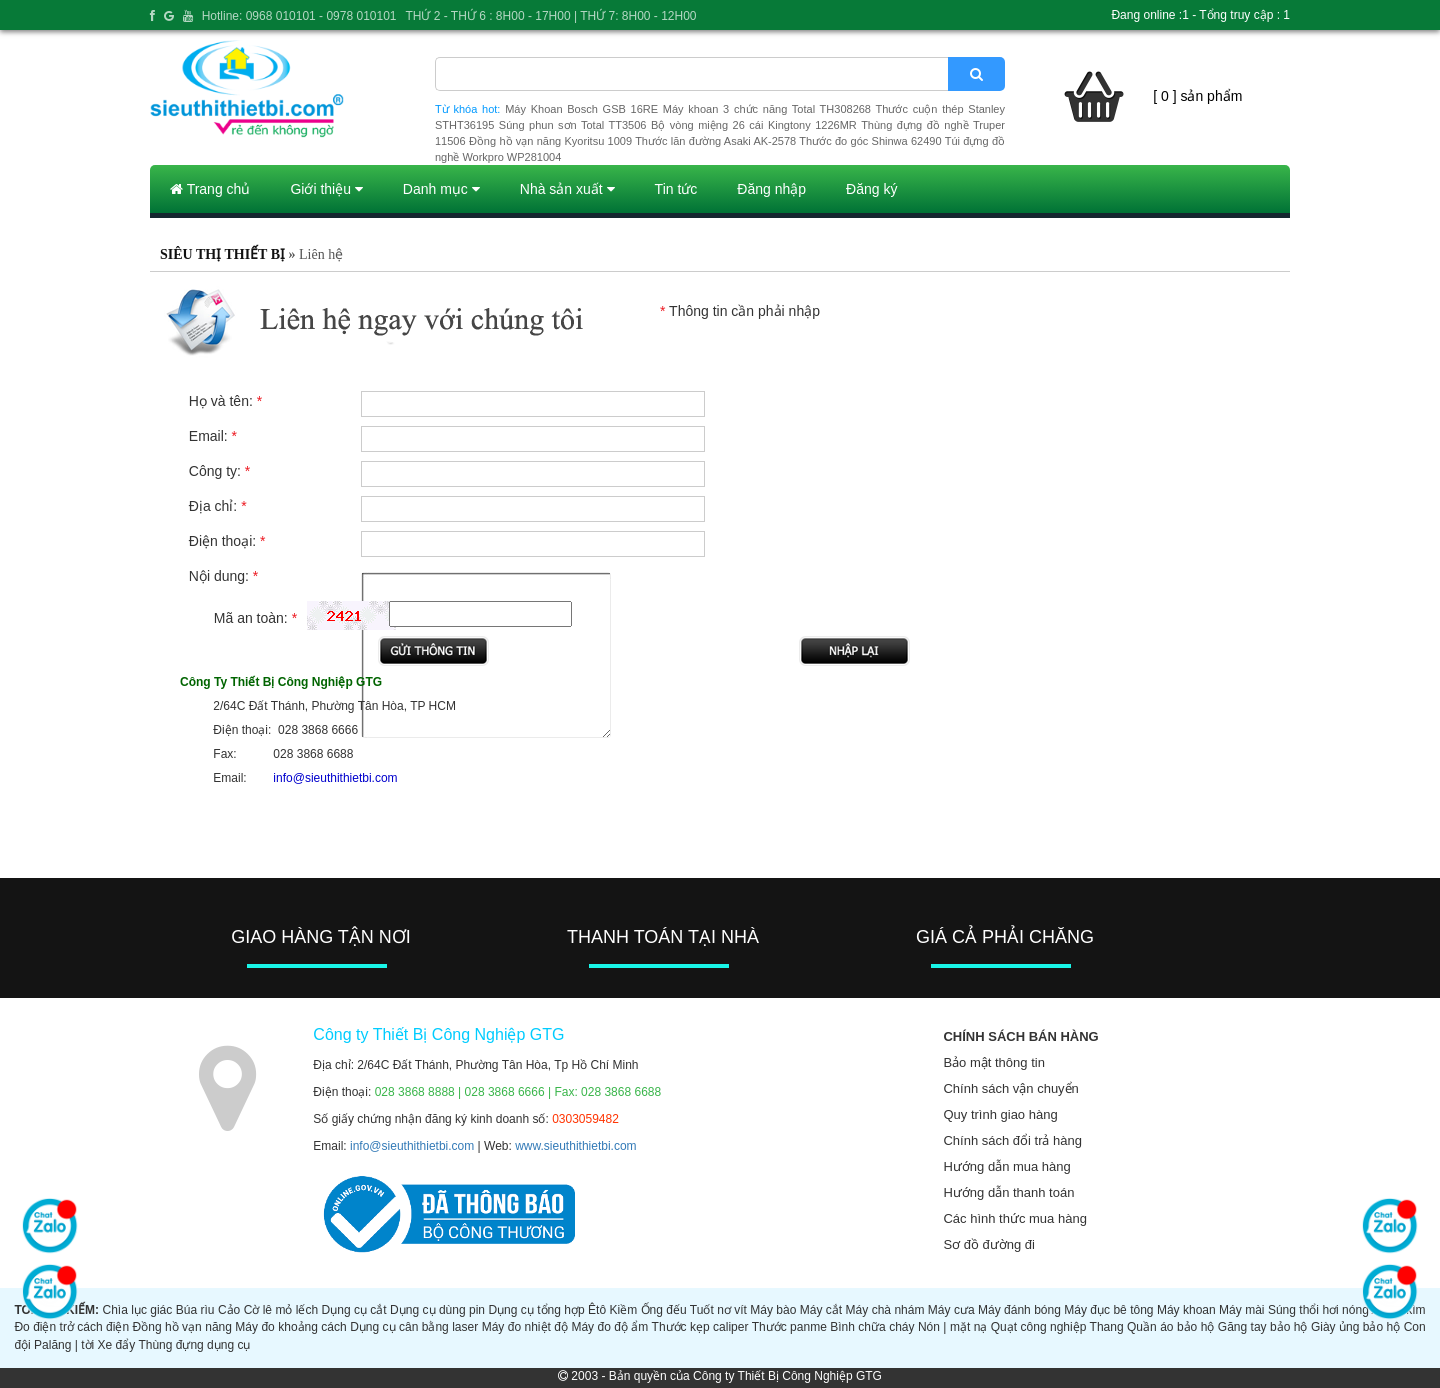  What do you see at coordinates (715, 141) in the screenshot?
I see `Thước lăn đường Asaki AK-2578` at bounding box center [715, 141].